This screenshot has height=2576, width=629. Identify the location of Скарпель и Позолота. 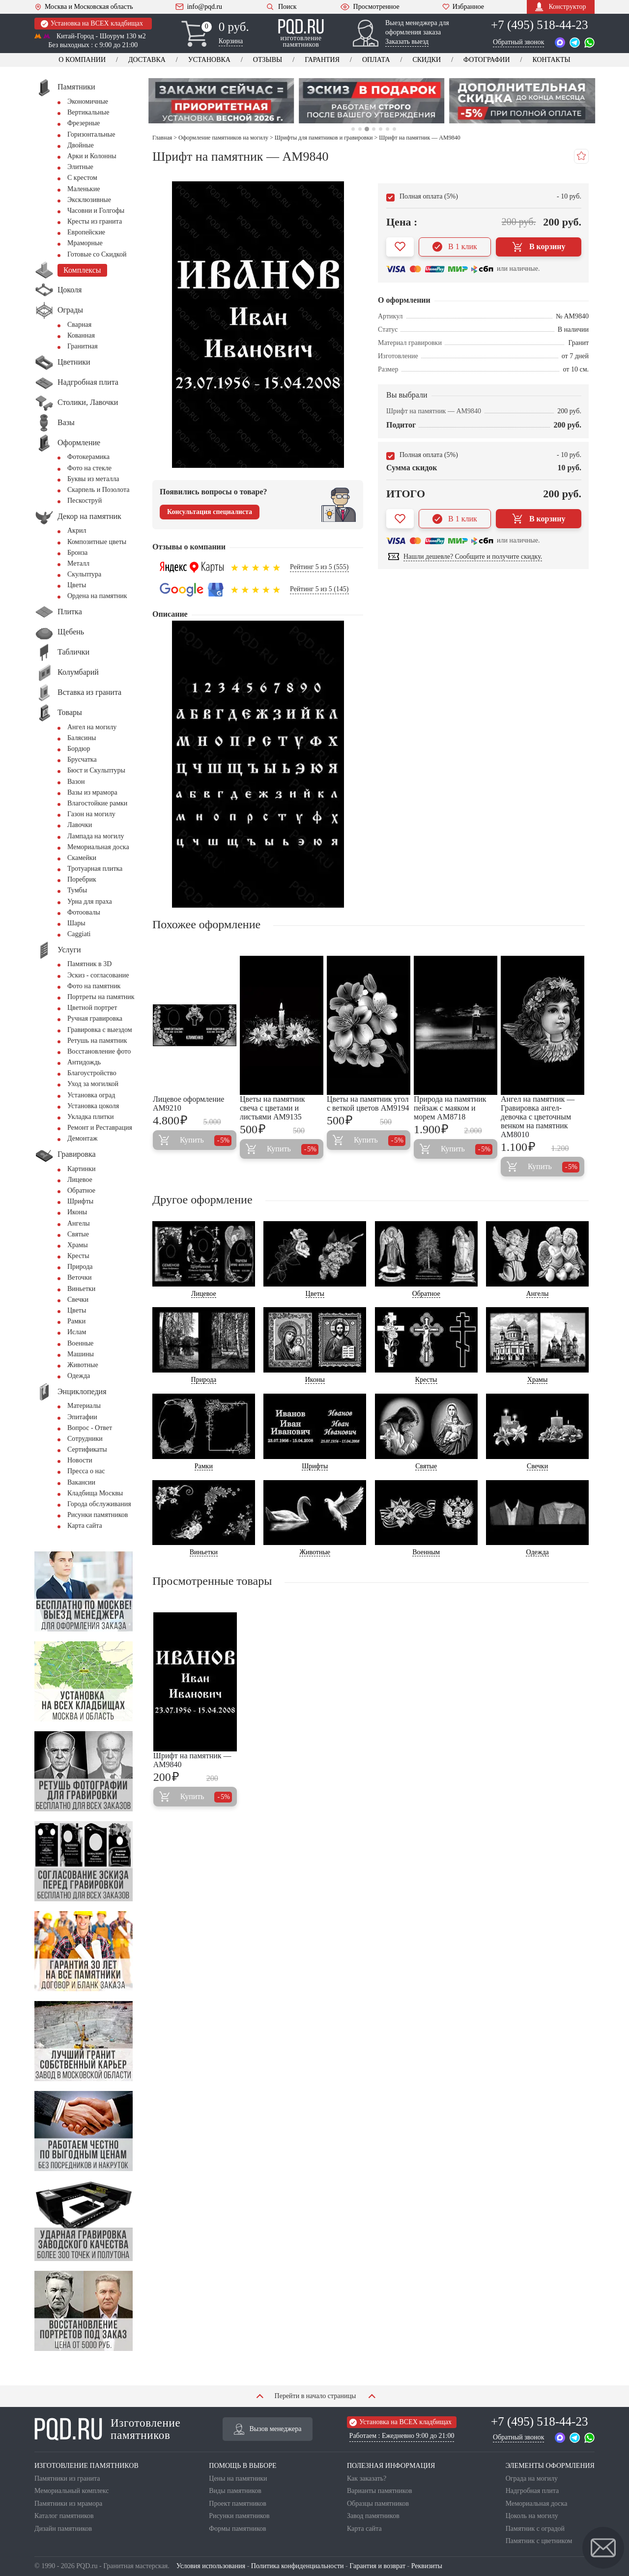
(98, 489).